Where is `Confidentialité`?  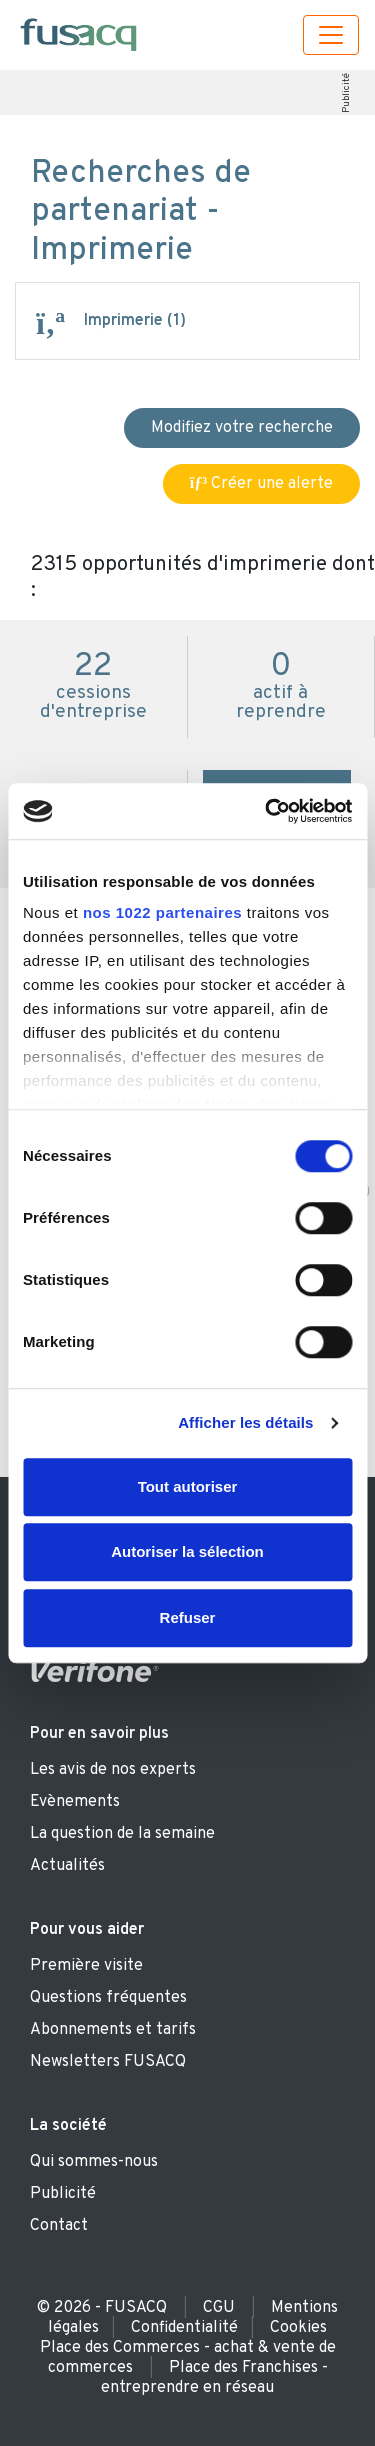 Confidentialité is located at coordinates (184, 2328).